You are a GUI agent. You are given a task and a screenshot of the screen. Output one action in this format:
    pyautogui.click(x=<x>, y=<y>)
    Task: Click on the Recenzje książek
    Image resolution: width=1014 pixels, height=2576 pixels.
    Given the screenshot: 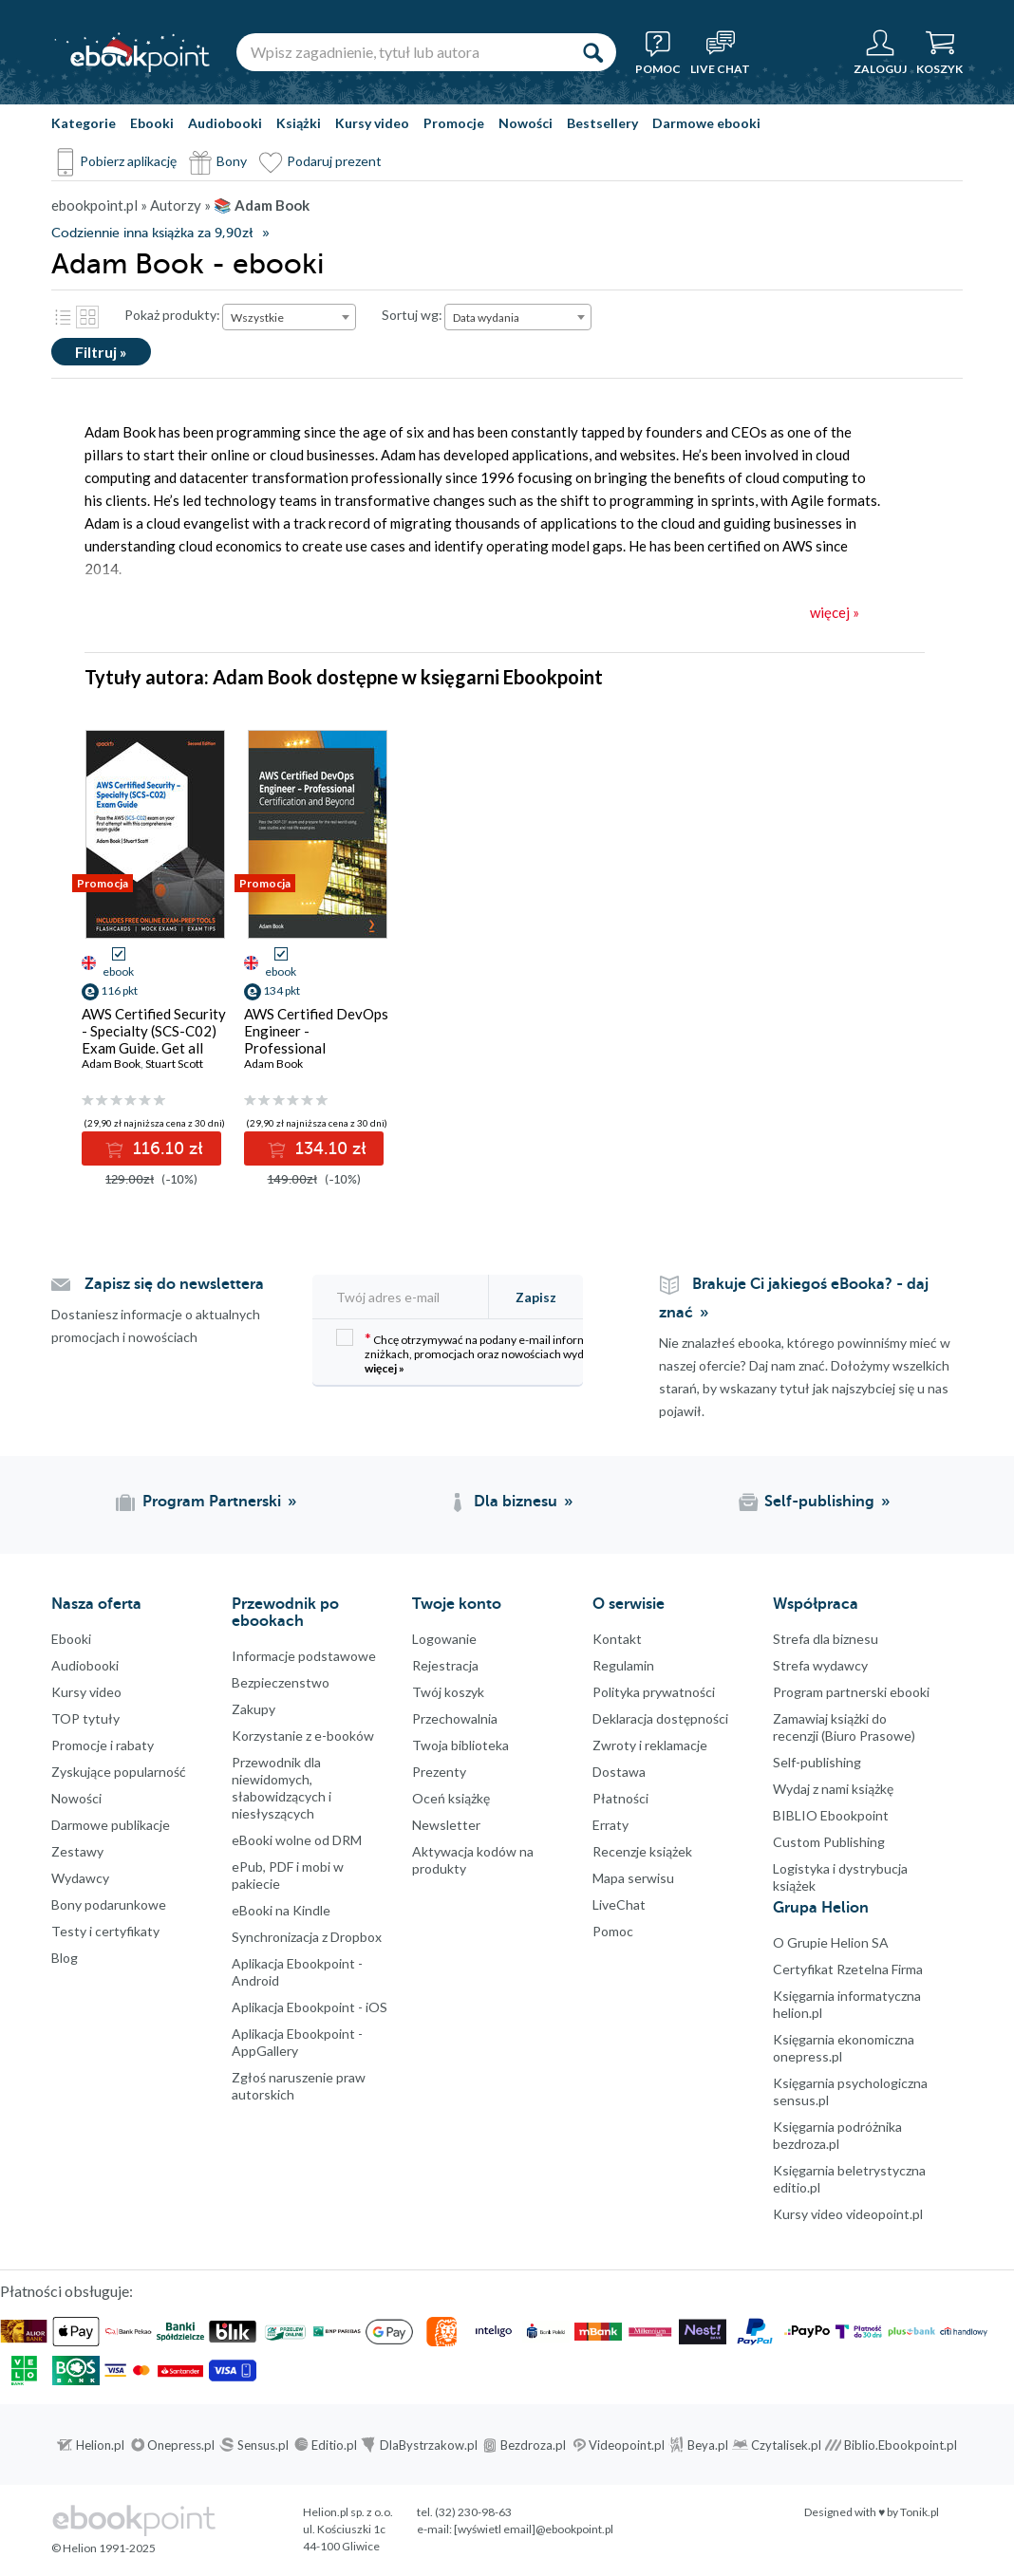 What is the action you would take?
    pyautogui.click(x=642, y=1851)
    